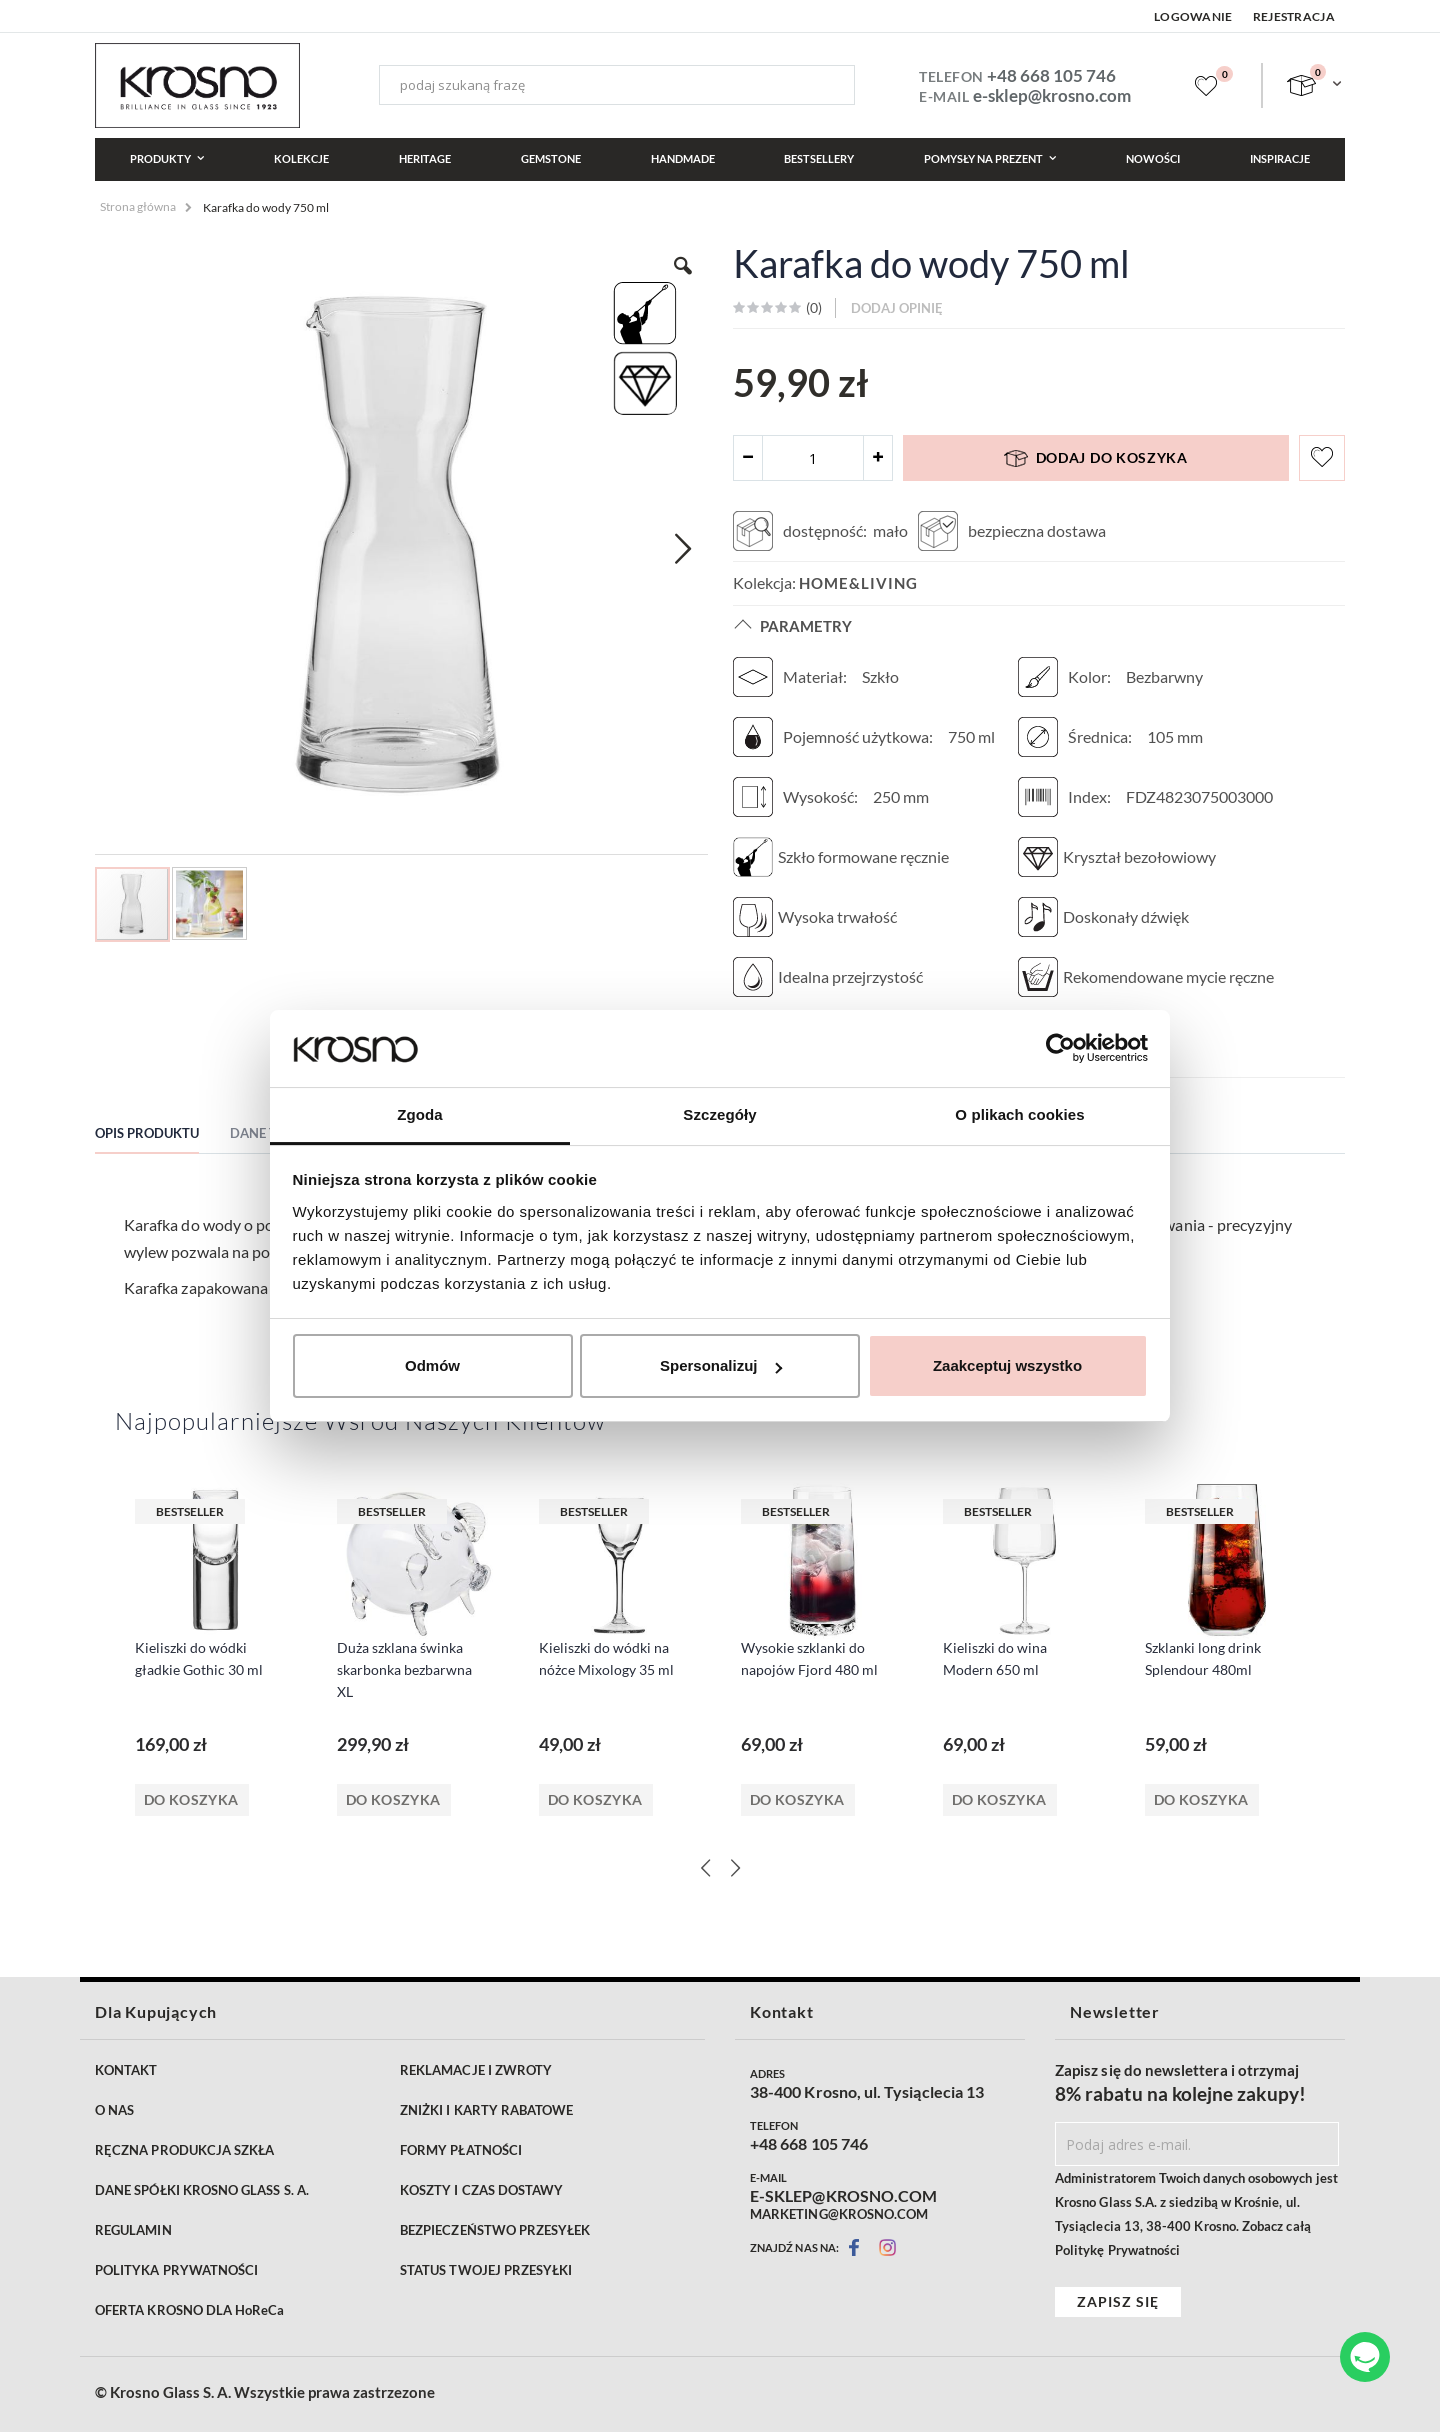 This screenshot has width=1440, height=2432. What do you see at coordinates (1052, 95) in the screenshot?
I see `e-sklep@krosno.com` at bounding box center [1052, 95].